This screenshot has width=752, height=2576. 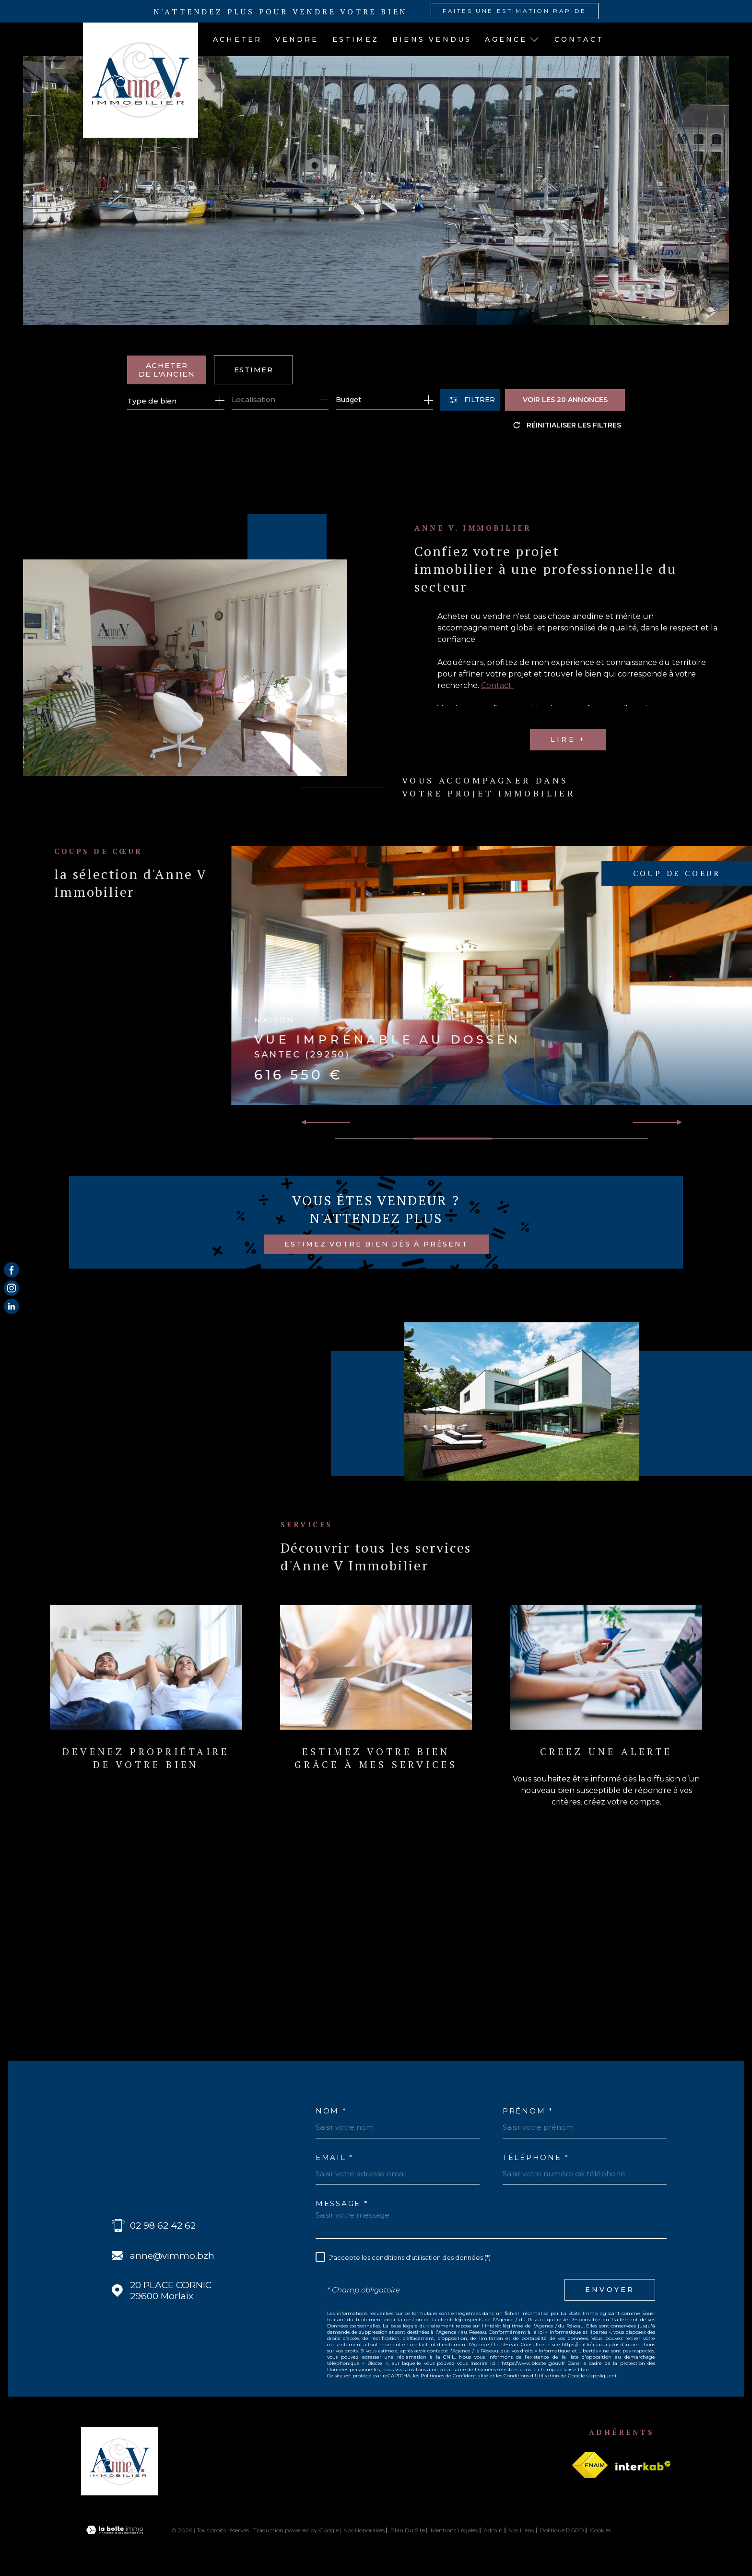 I want to click on [Ouvrir le formulaire de recherche], so click(x=470, y=400).